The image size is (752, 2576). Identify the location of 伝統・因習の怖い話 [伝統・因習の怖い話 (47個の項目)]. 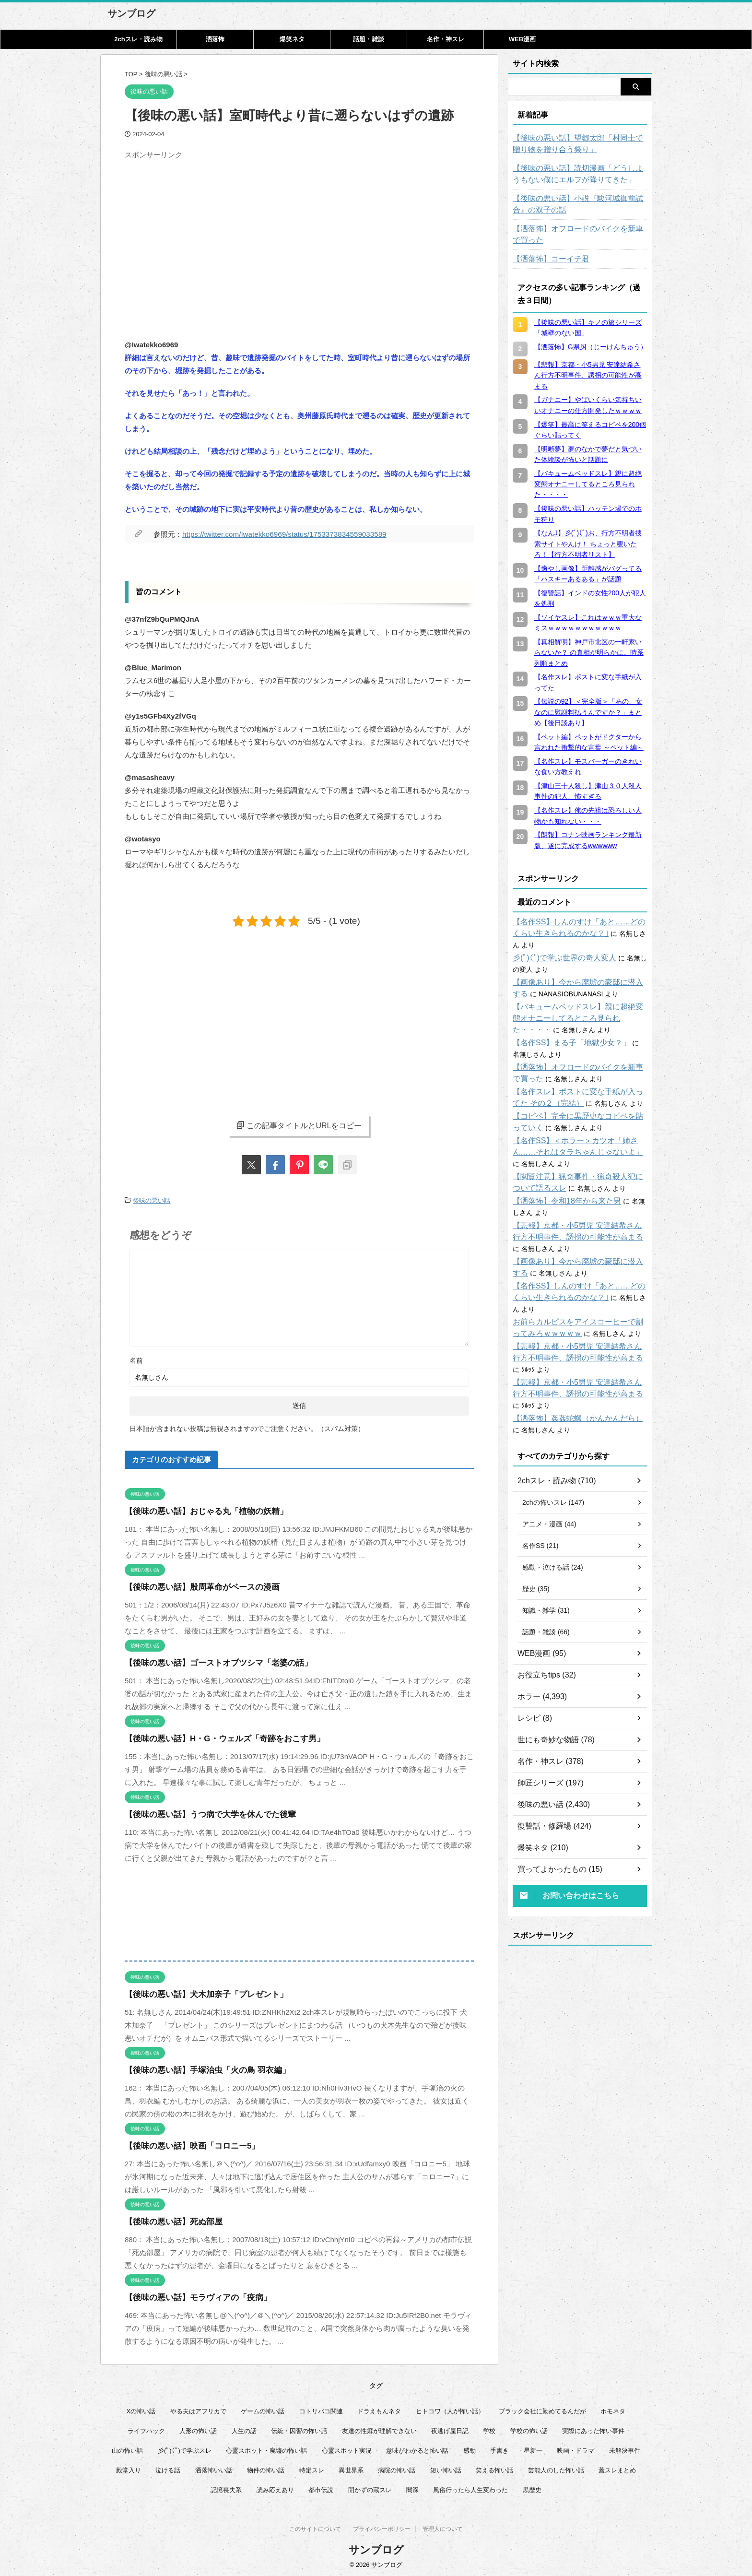
(299, 2428).